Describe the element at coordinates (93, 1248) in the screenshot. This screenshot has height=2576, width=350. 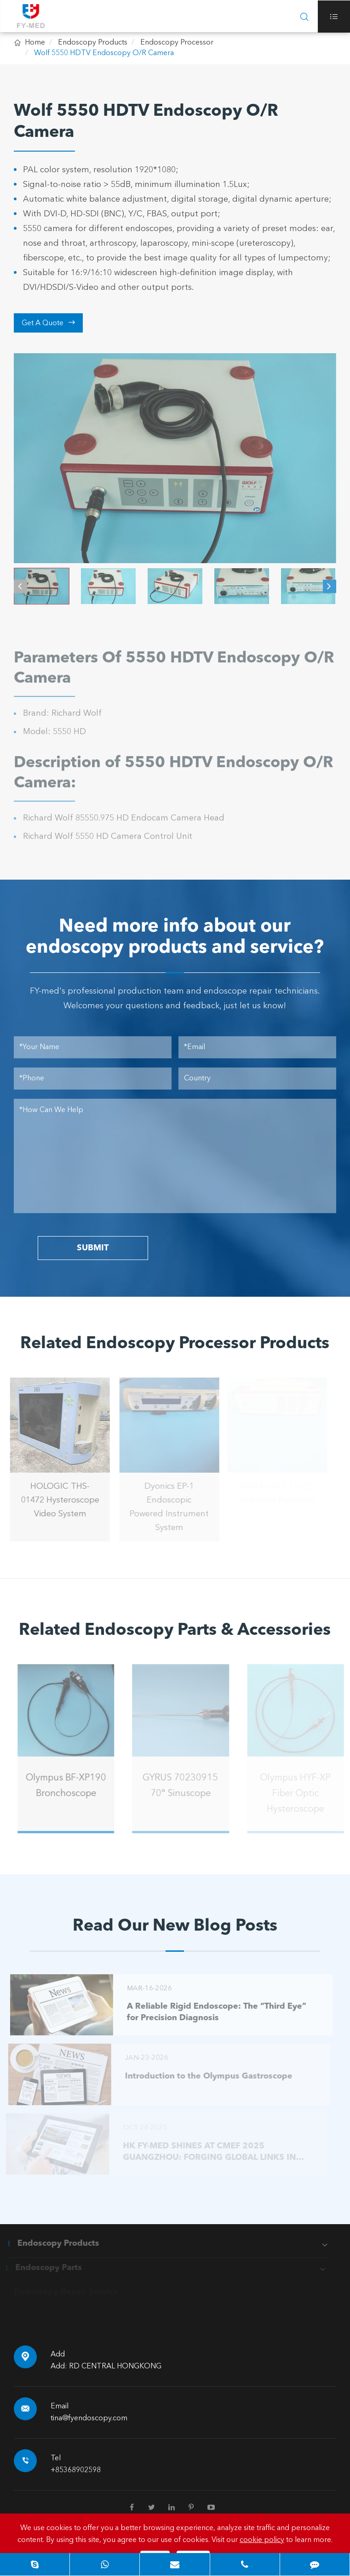
I see `SUBMIT` at that location.